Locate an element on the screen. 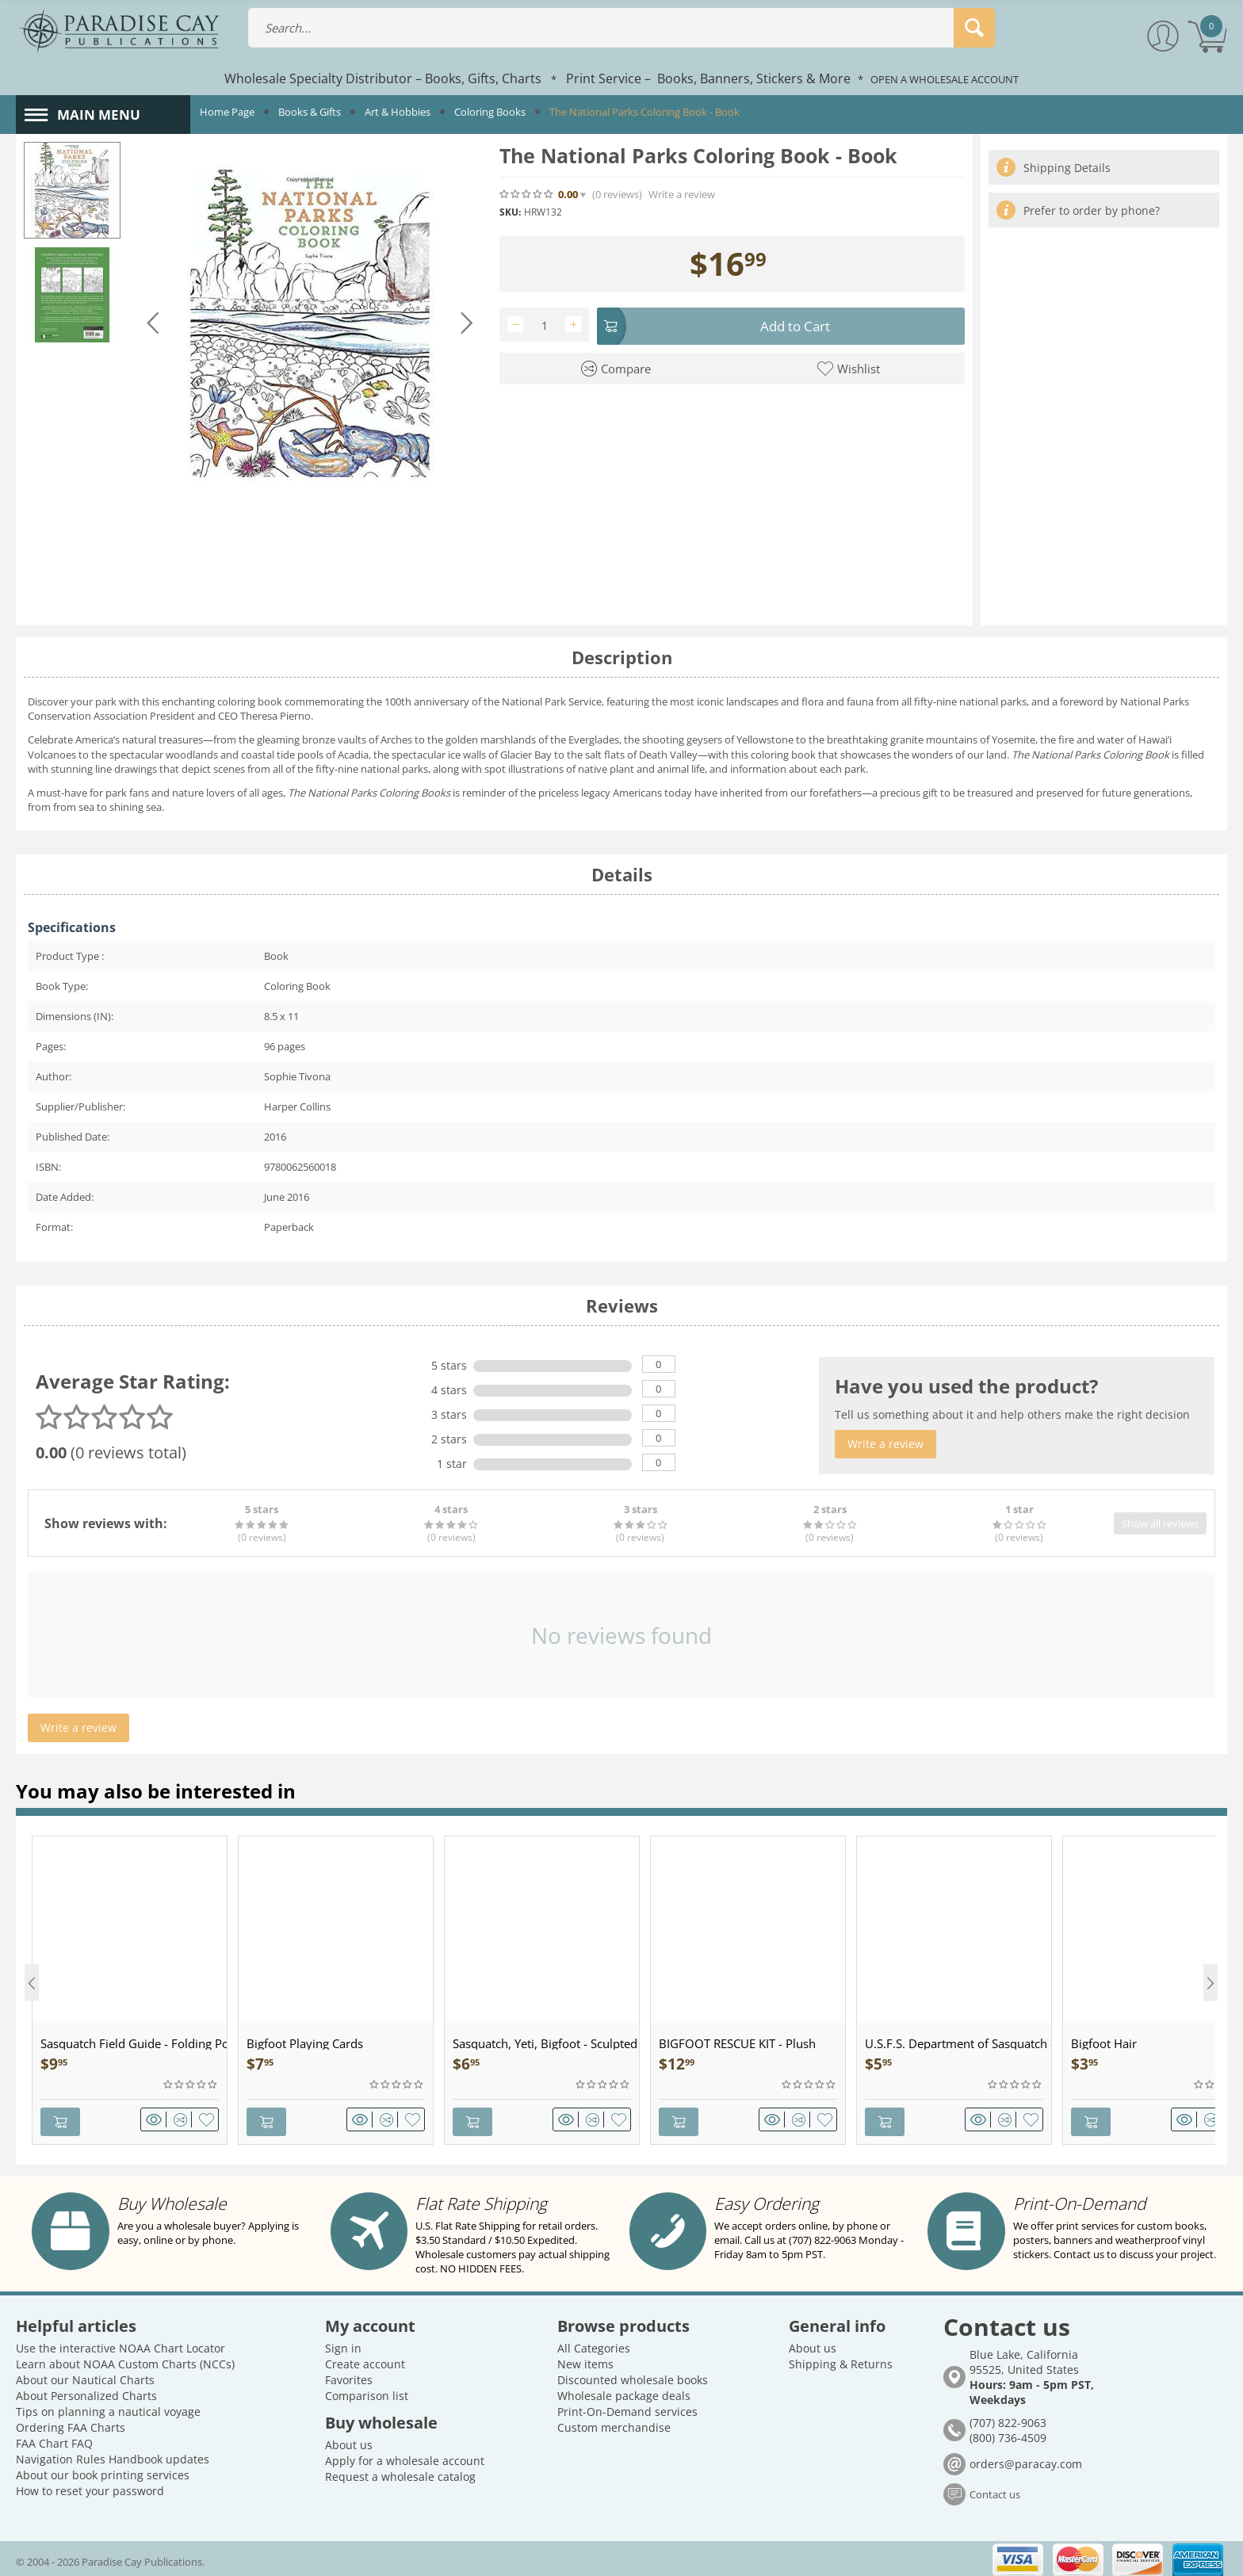 This screenshot has height=2576, width=1243. (0) is located at coordinates (617, 194).